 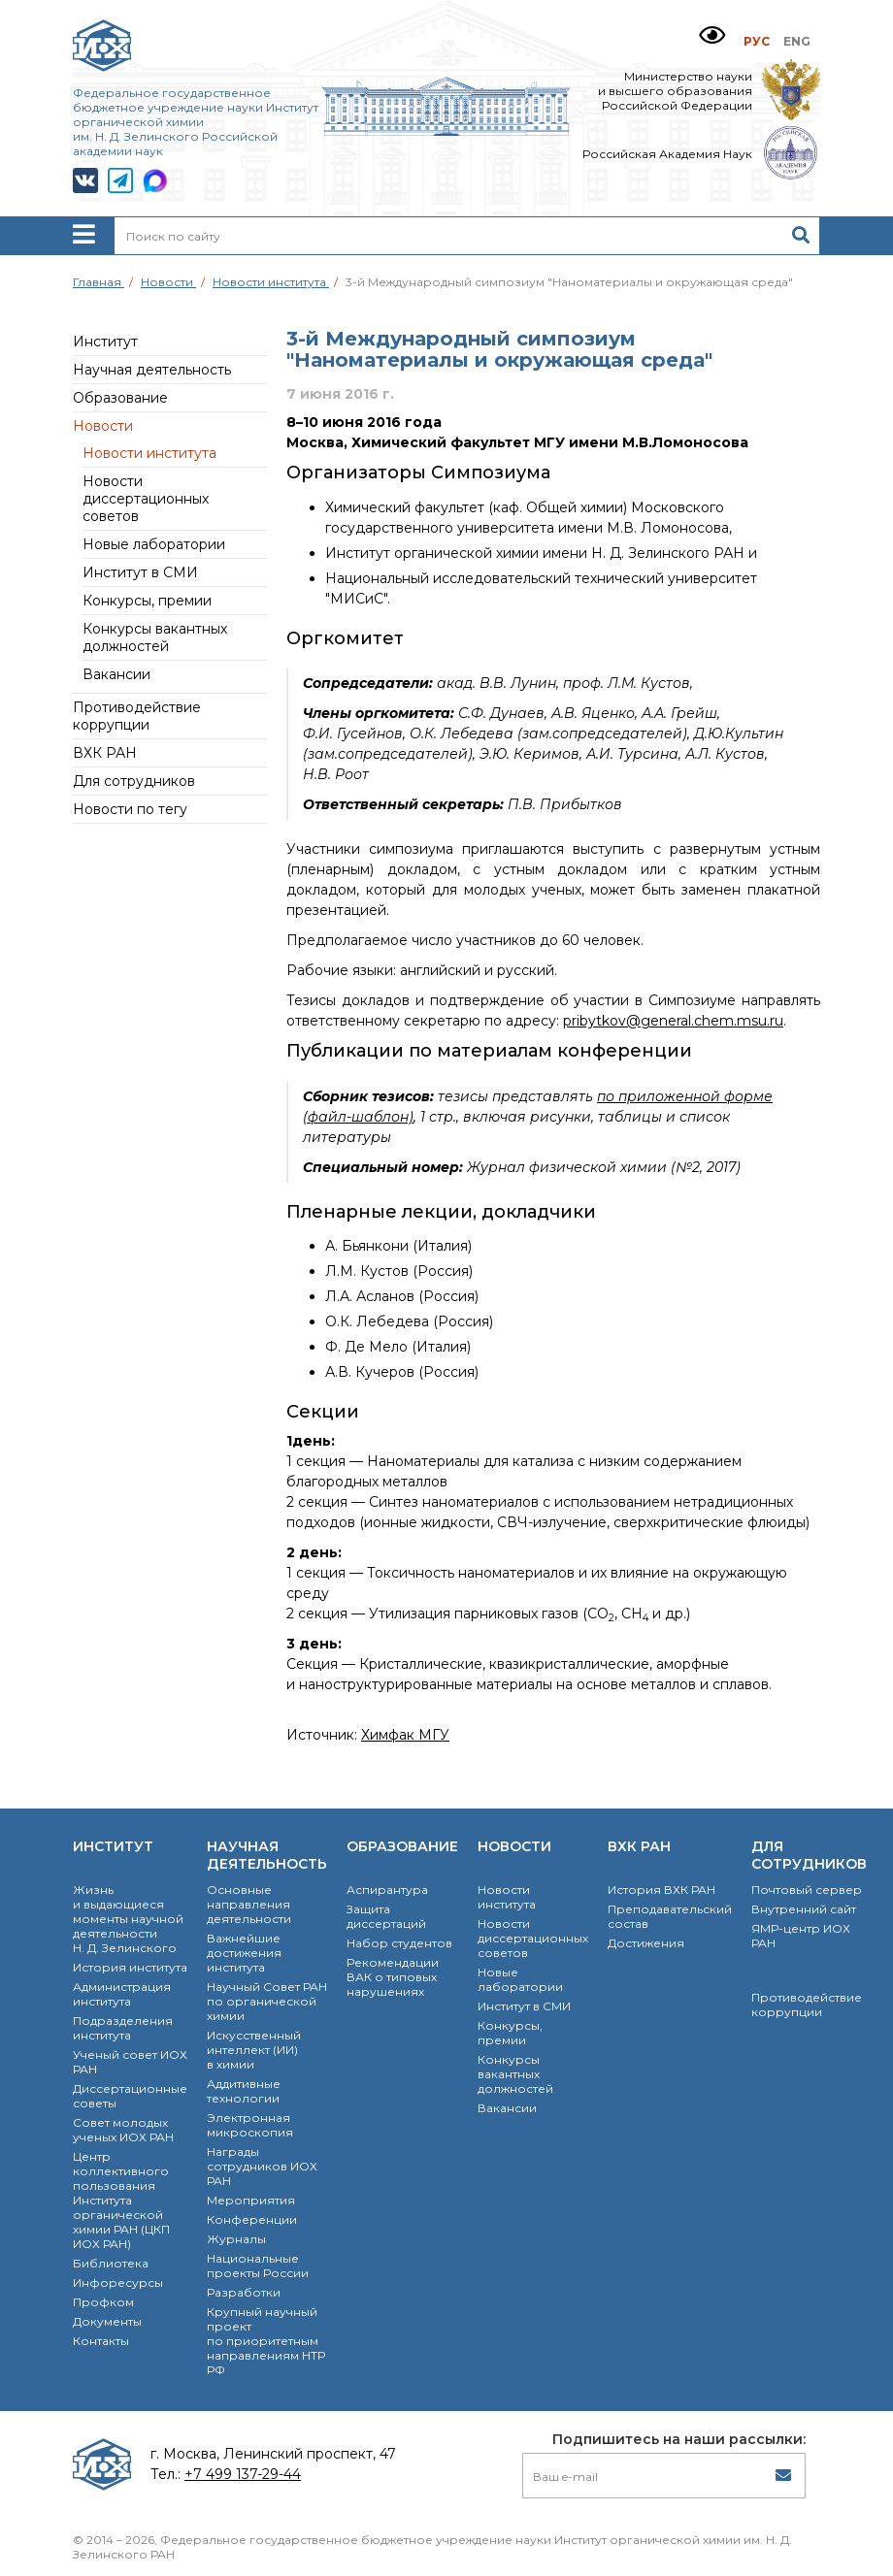 What do you see at coordinates (111, 2263) in the screenshot?
I see `Библиотека` at bounding box center [111, 2263].